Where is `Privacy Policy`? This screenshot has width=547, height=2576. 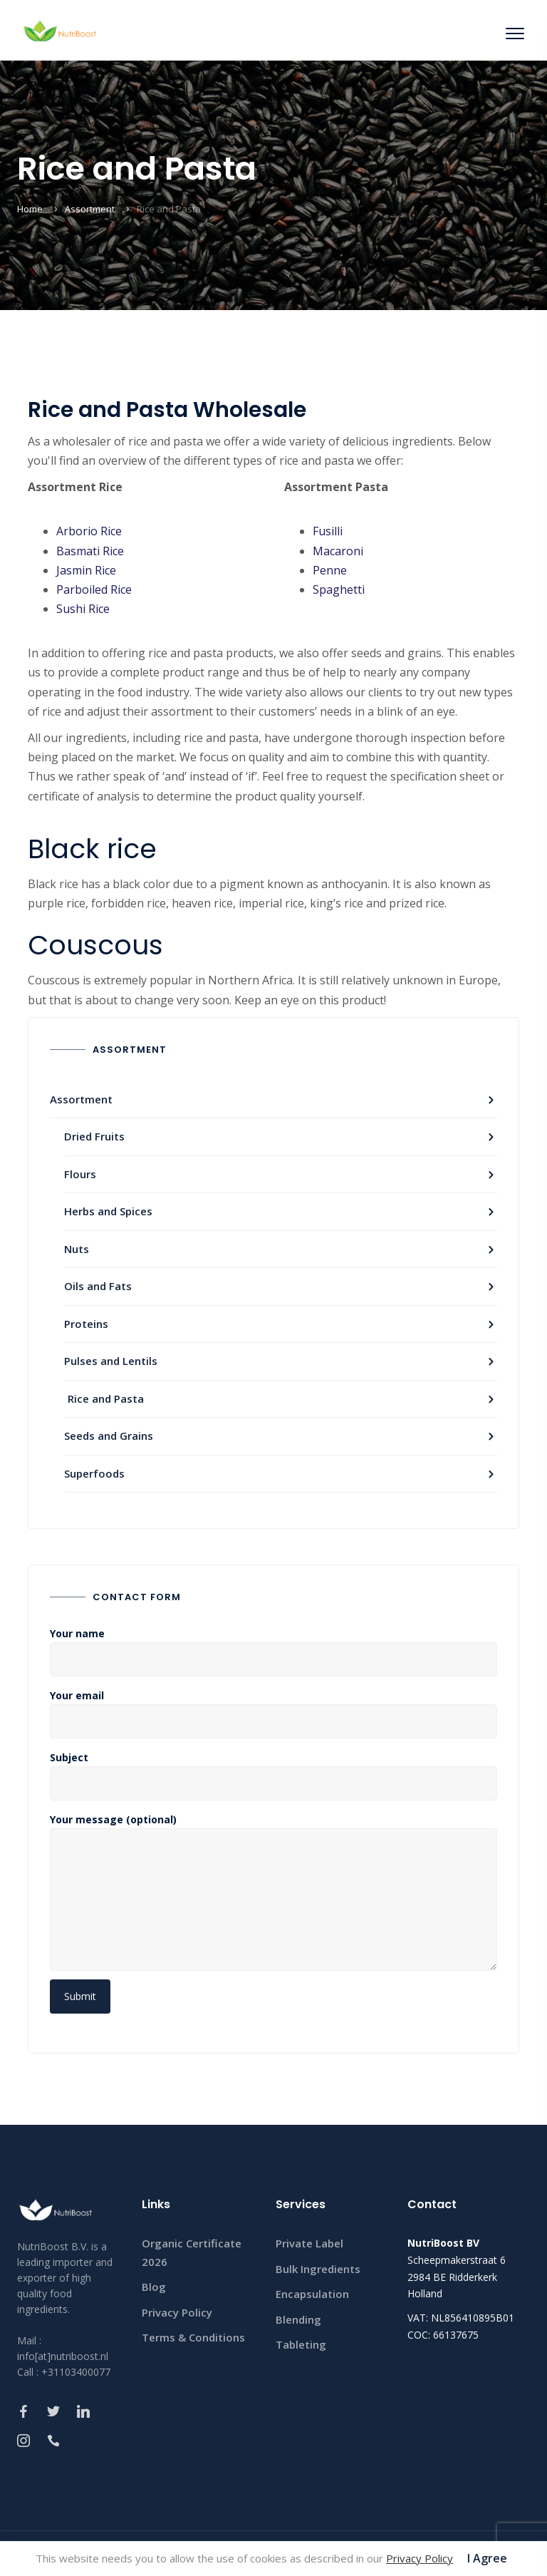
Privacy Policy is located at coordinates (177, 2312).